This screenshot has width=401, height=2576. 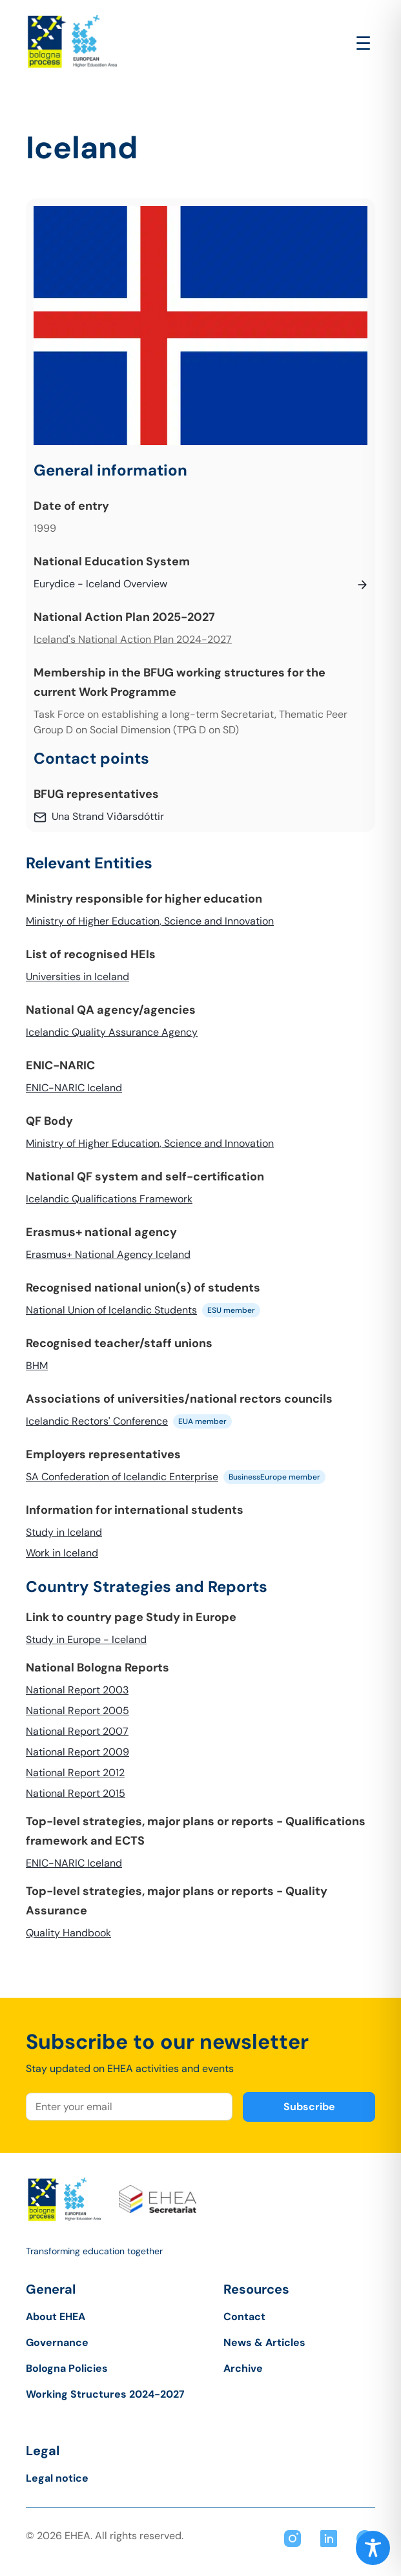 What do you see at coordinates (133, 639) in the screenshot?
I see `Iceland's National Action Plan 2024-2027` at bounding box center [133, 639].